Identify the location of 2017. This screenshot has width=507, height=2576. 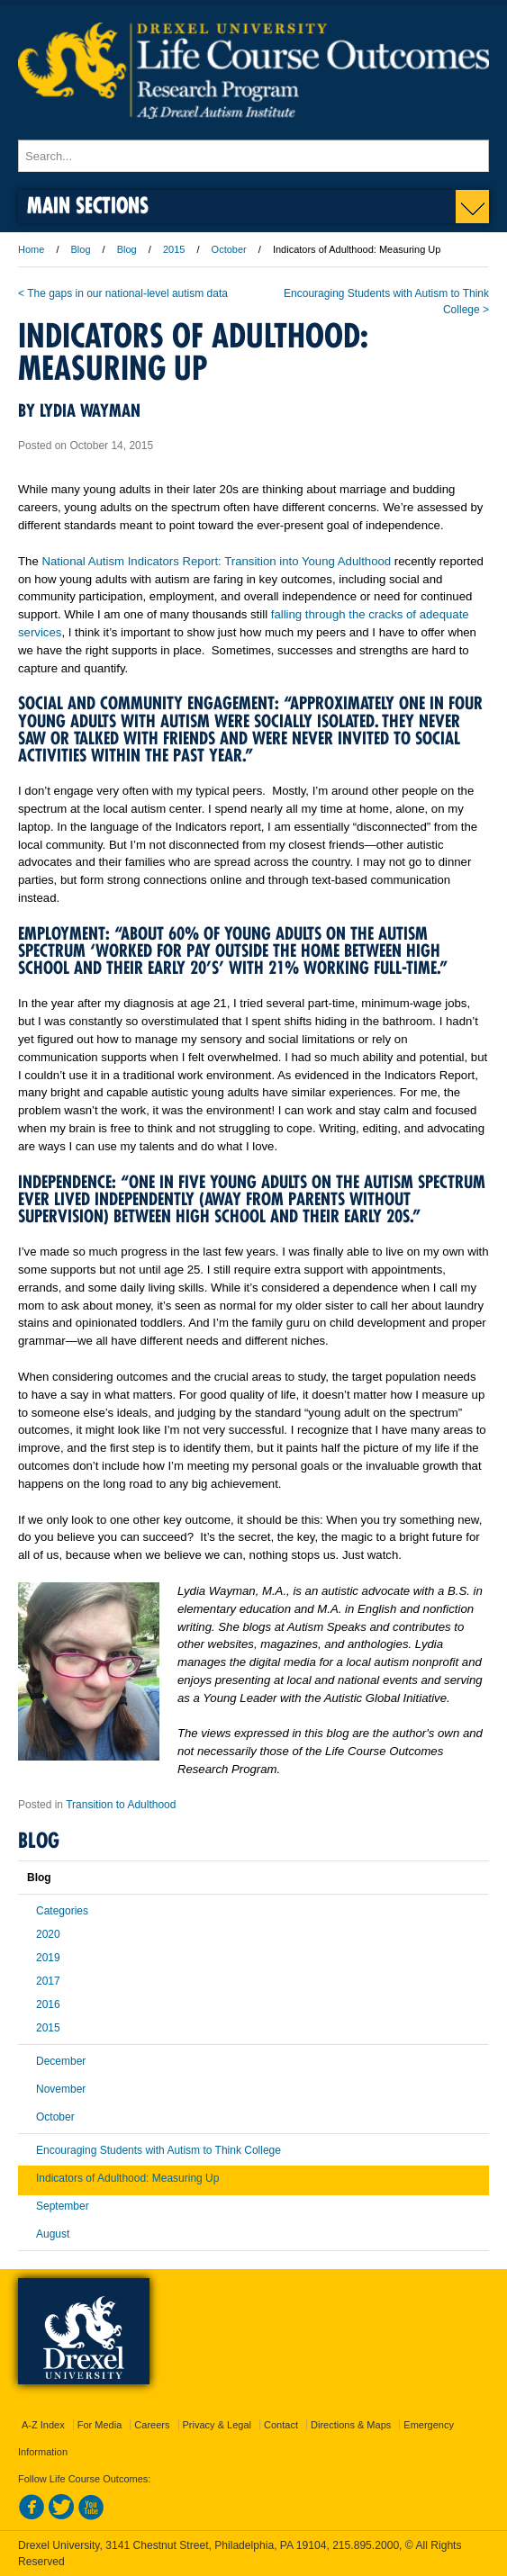
(48, 1981).